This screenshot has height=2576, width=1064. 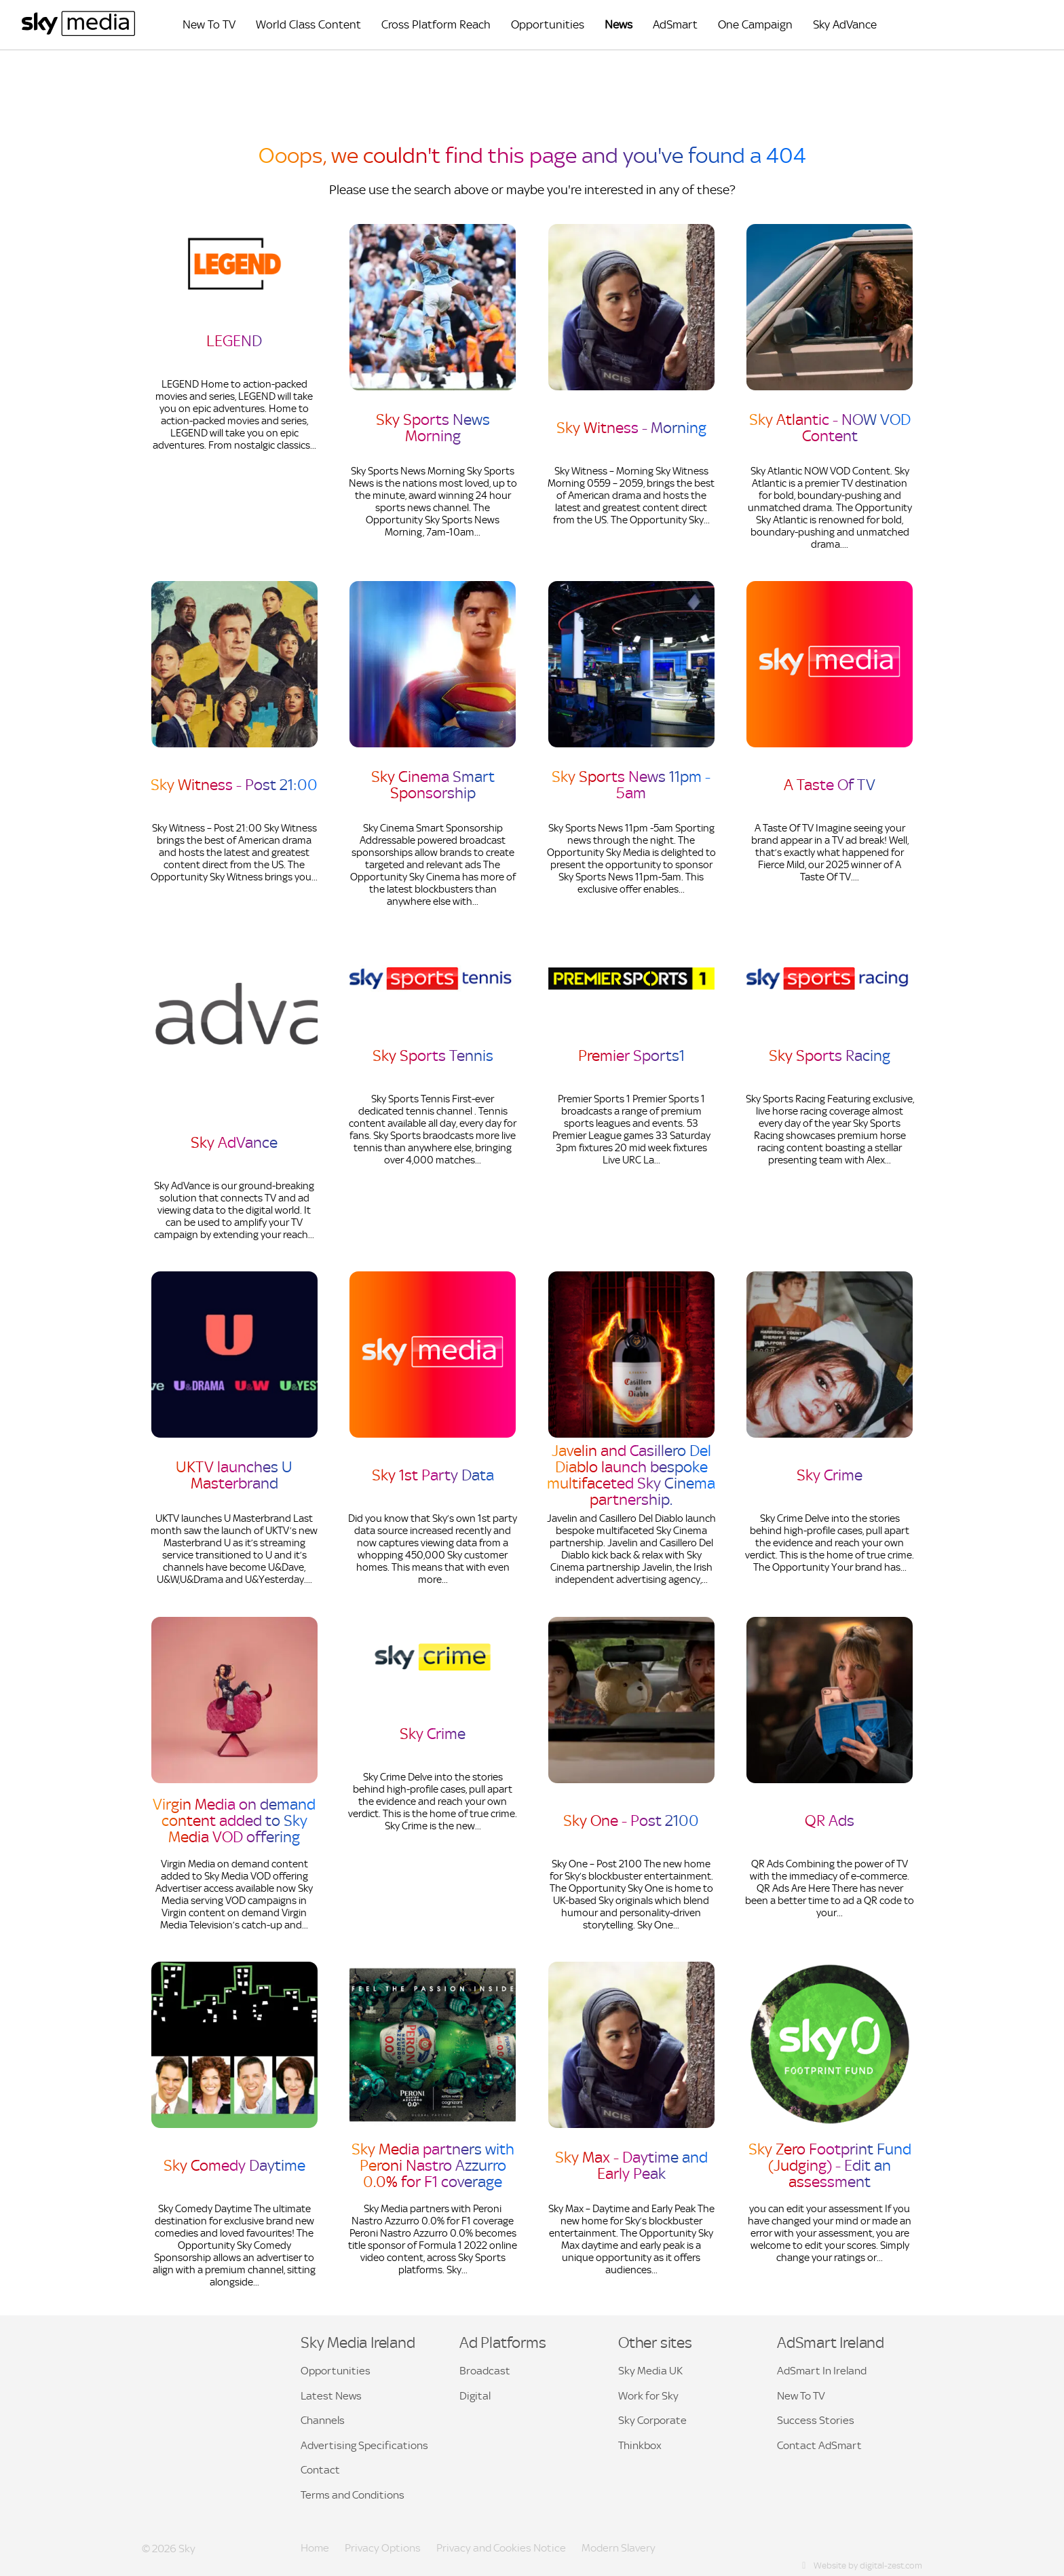 What do you see at coordinates (501, 2547) in the screenshot?
I see `Privacy and Cookies Notice` at bounding box center [501, 2547].